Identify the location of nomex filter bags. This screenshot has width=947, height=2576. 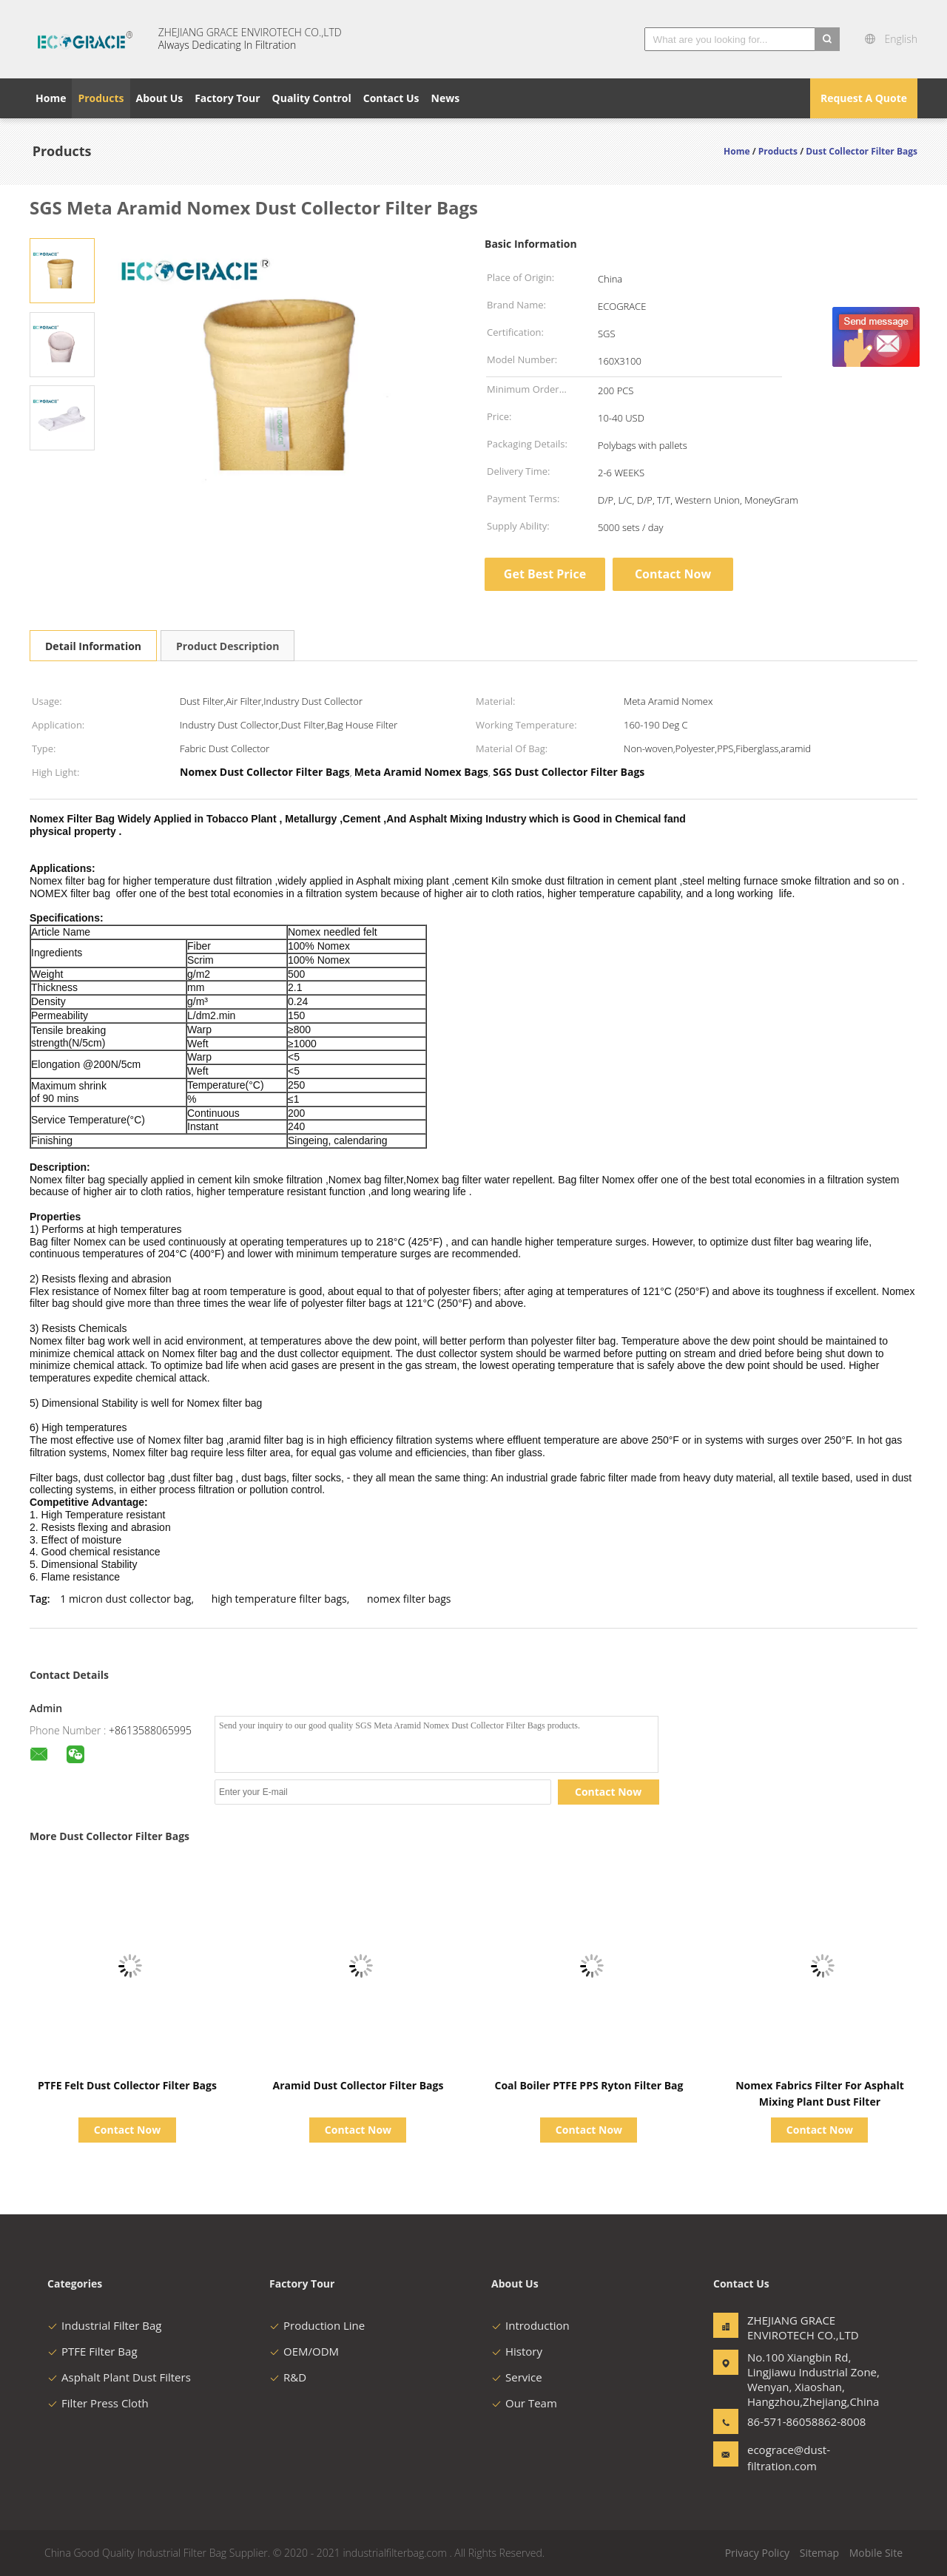
(409, 1599).